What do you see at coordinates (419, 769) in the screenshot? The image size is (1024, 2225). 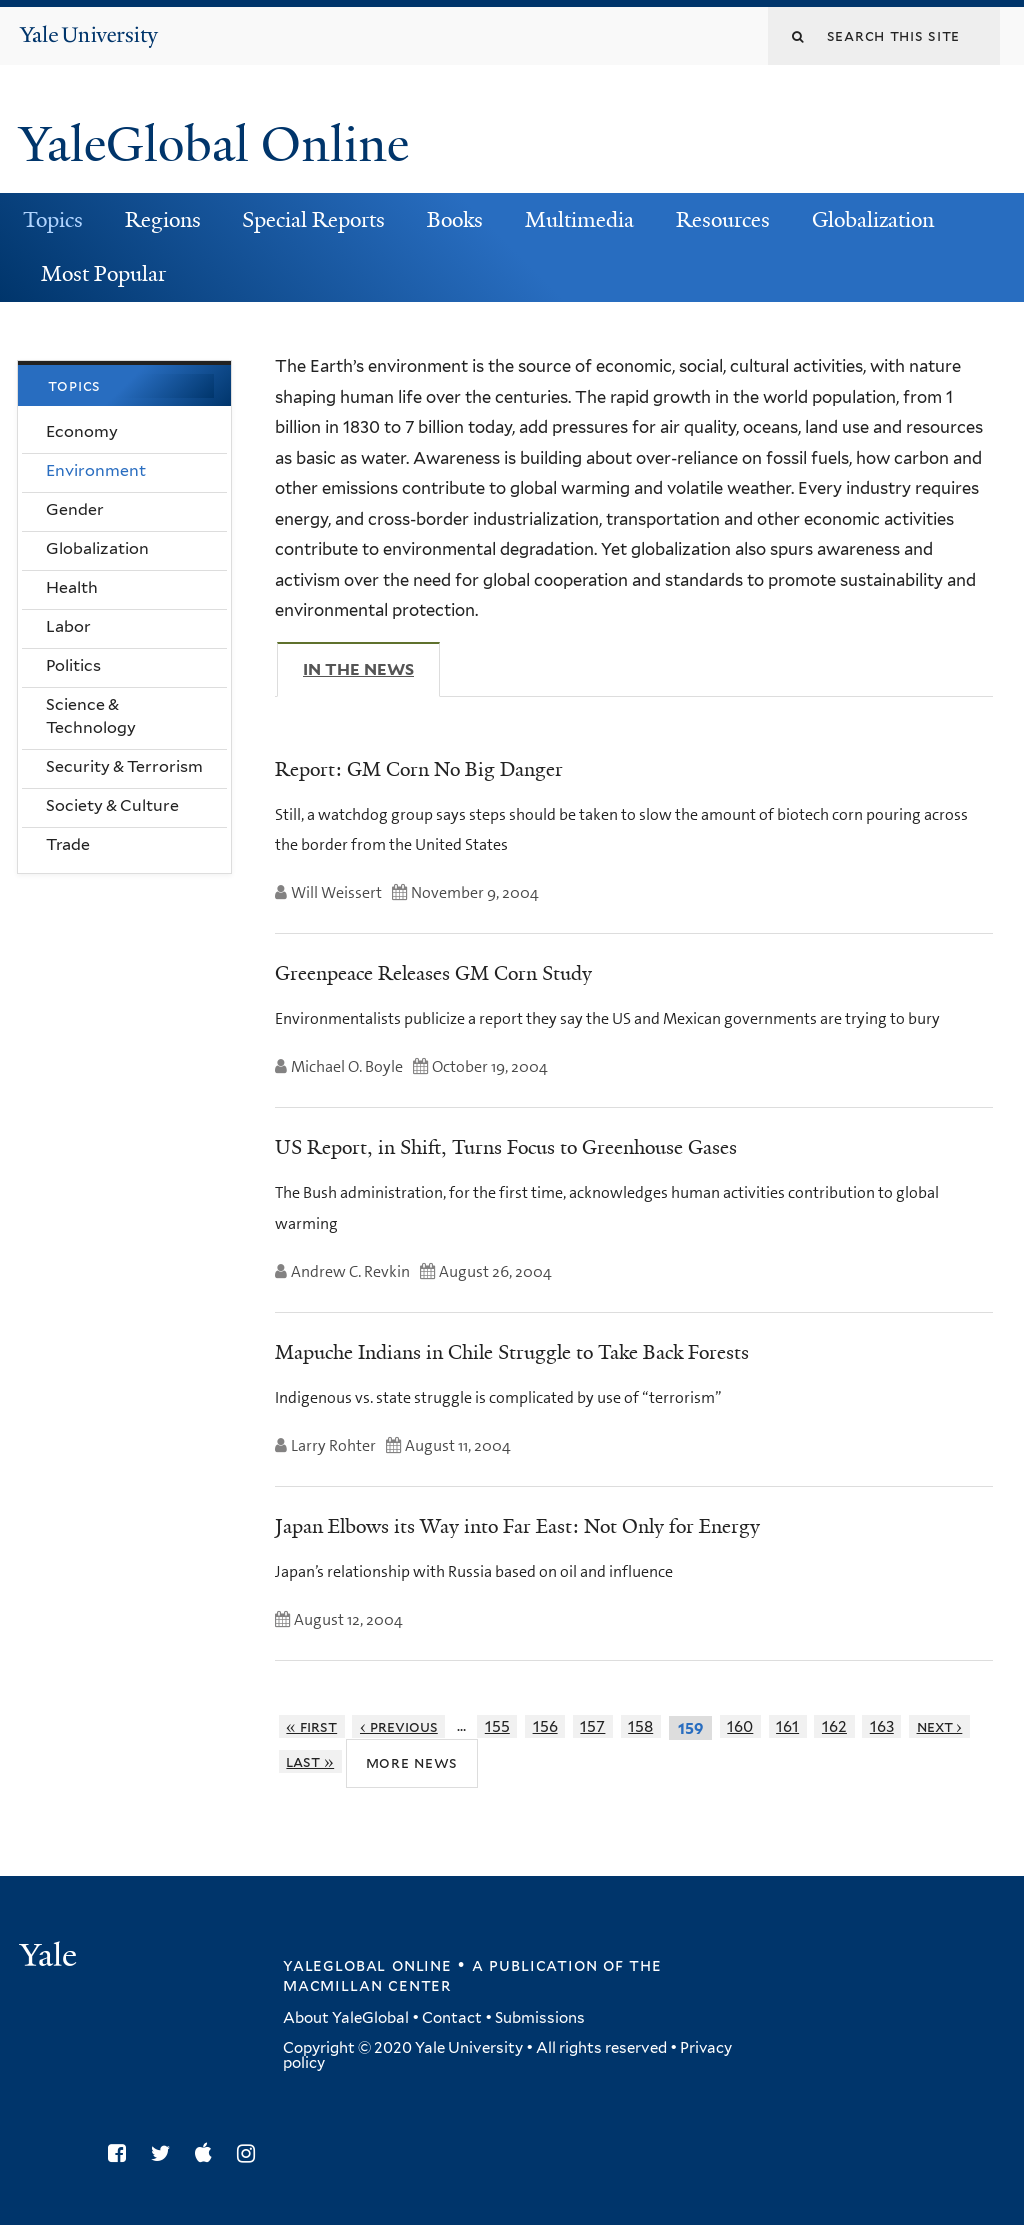 I see `Report: GM Corn No Big Danger` at bounding box center [419, 769].